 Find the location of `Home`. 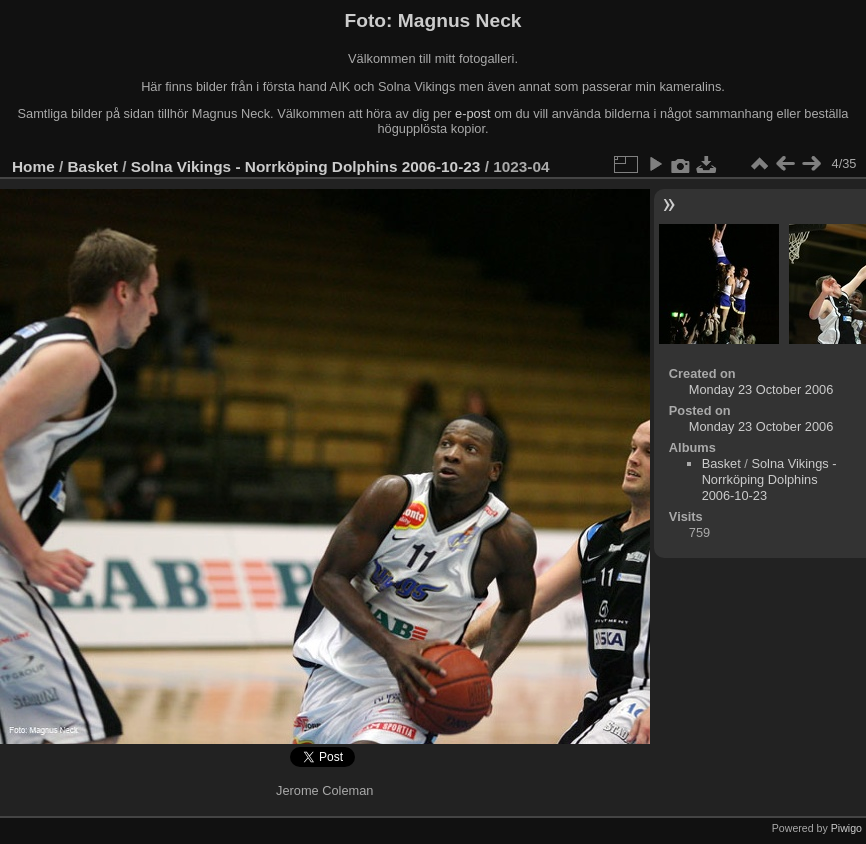

Home is located at coordinates (33, 166).